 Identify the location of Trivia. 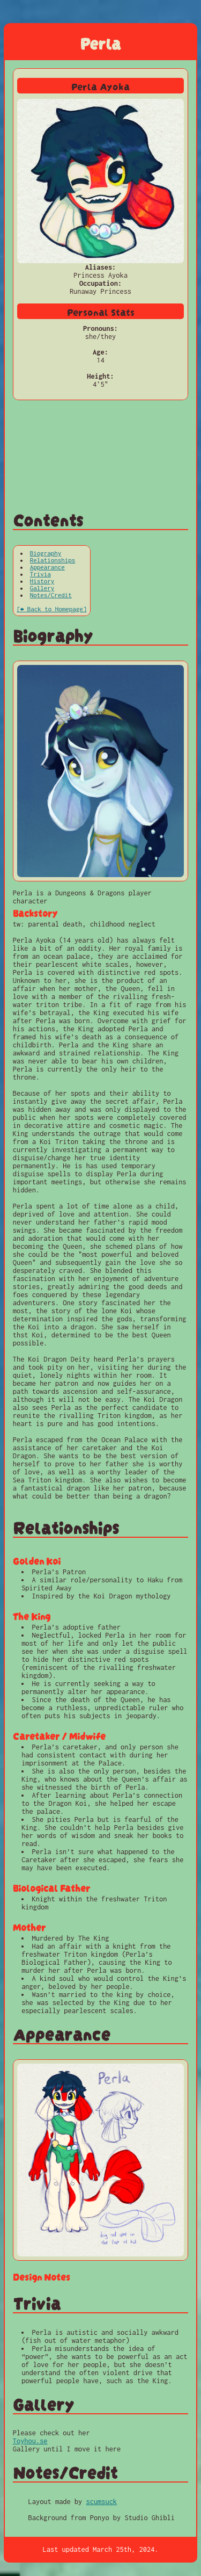
(40, 573).